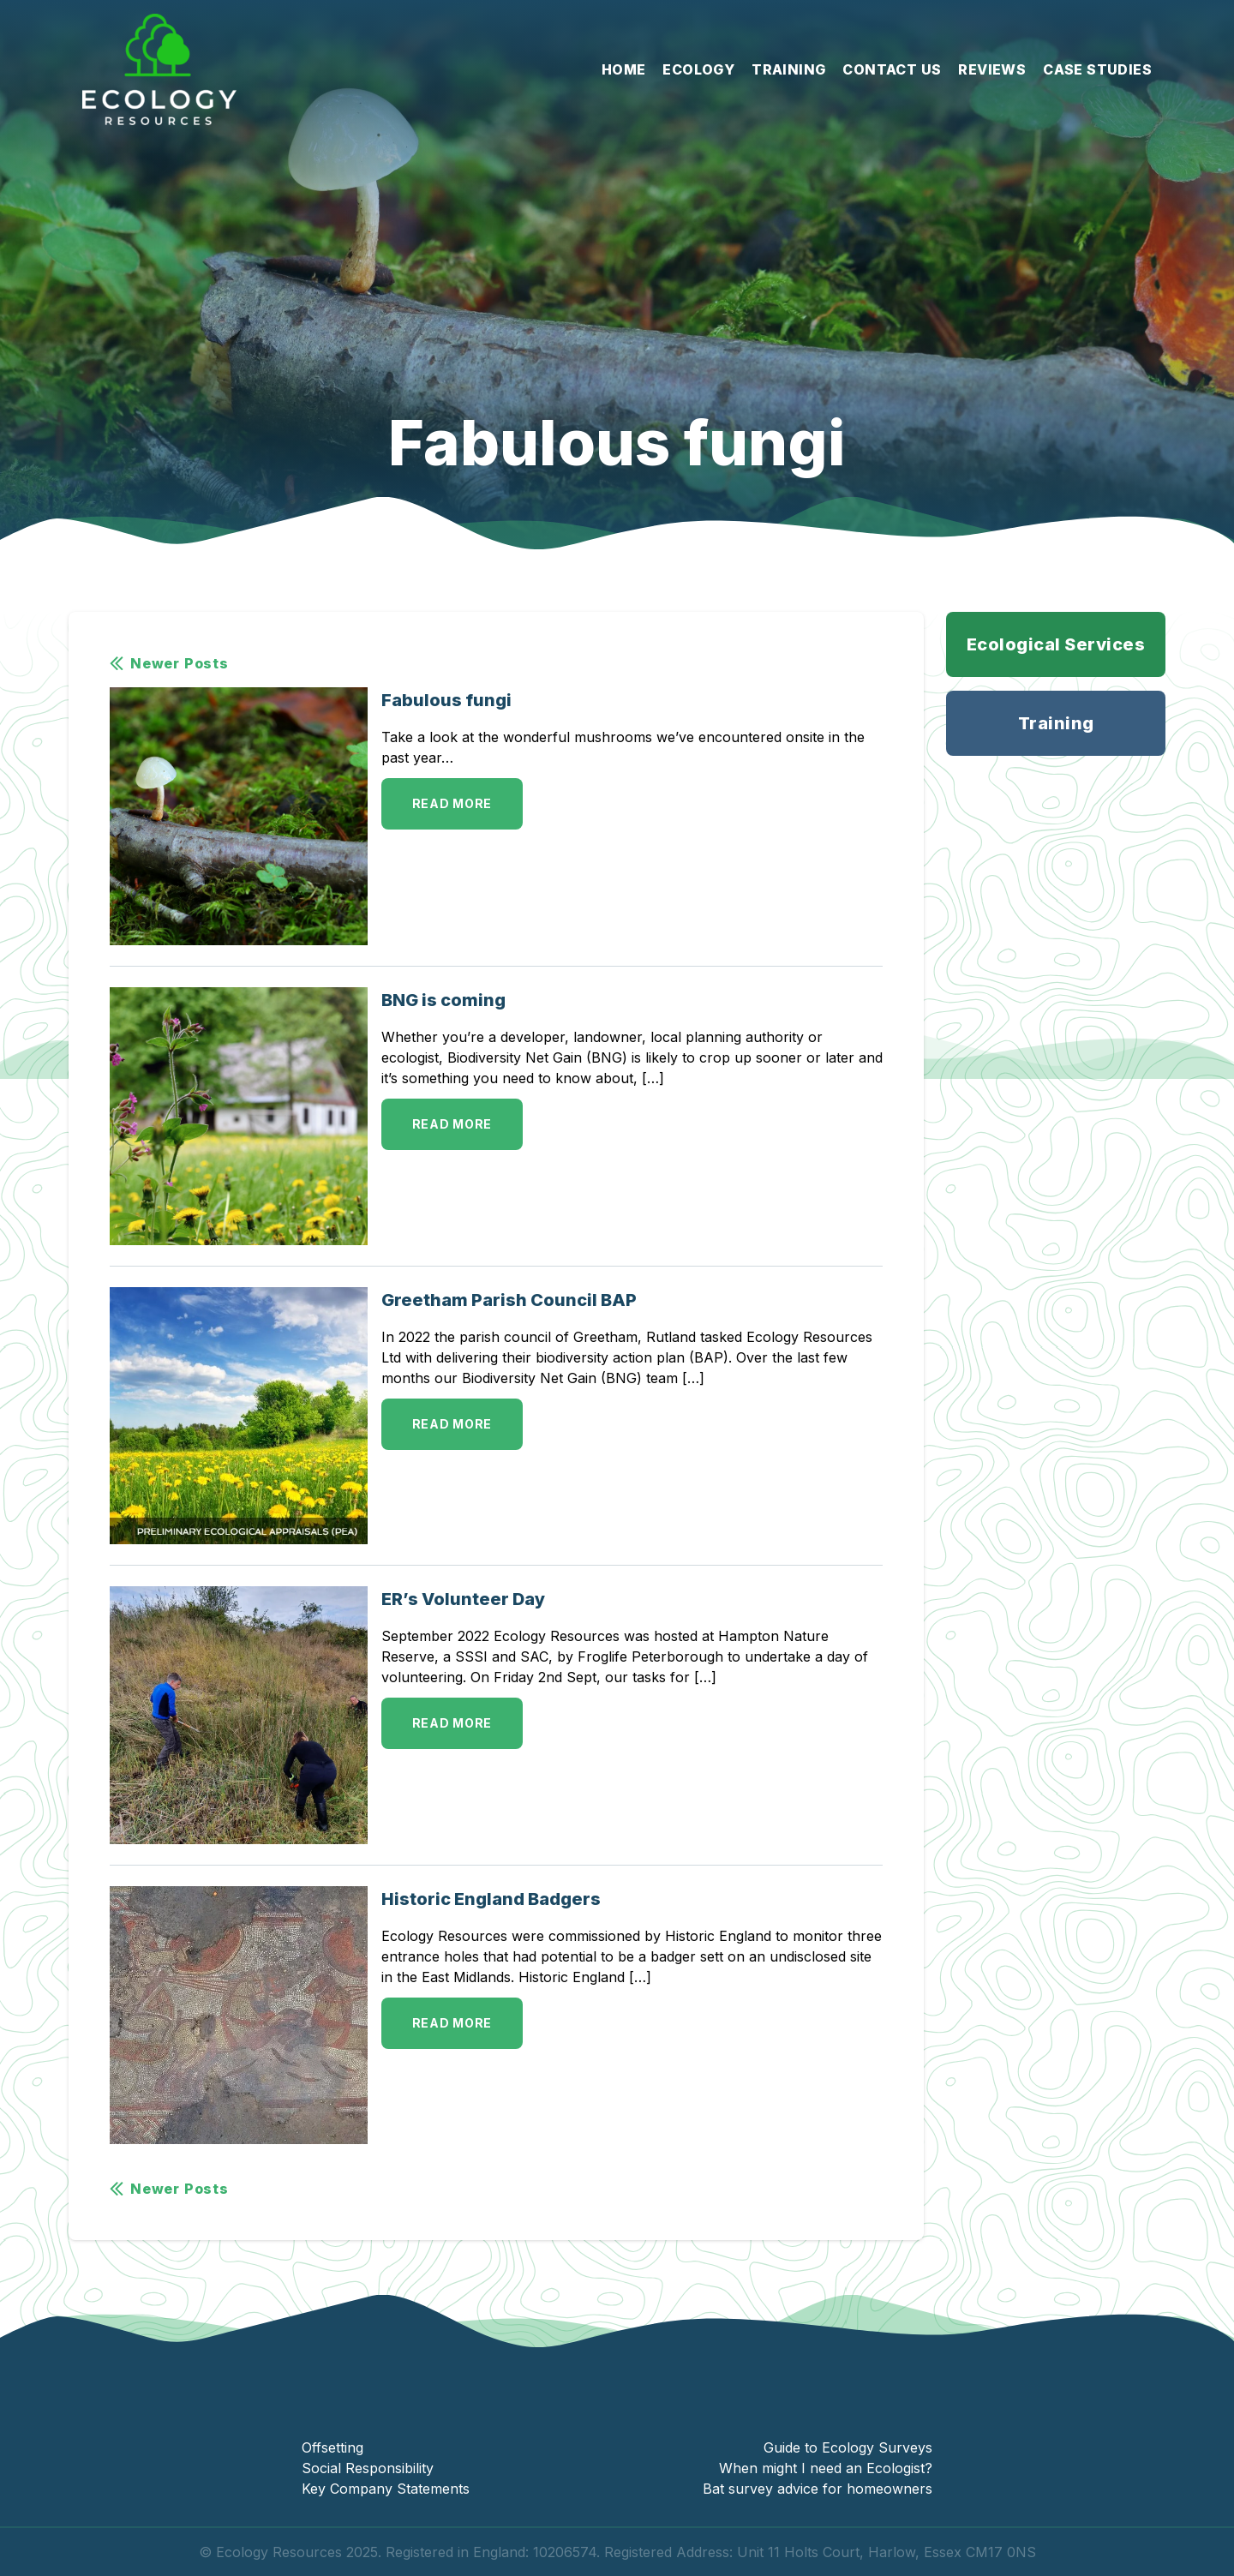 The height and width of the screenshot is (2576, 1234). What do you see at coordinates (788, 69) in the screenshot?
I see `Training` at bounding box center [788, 69].